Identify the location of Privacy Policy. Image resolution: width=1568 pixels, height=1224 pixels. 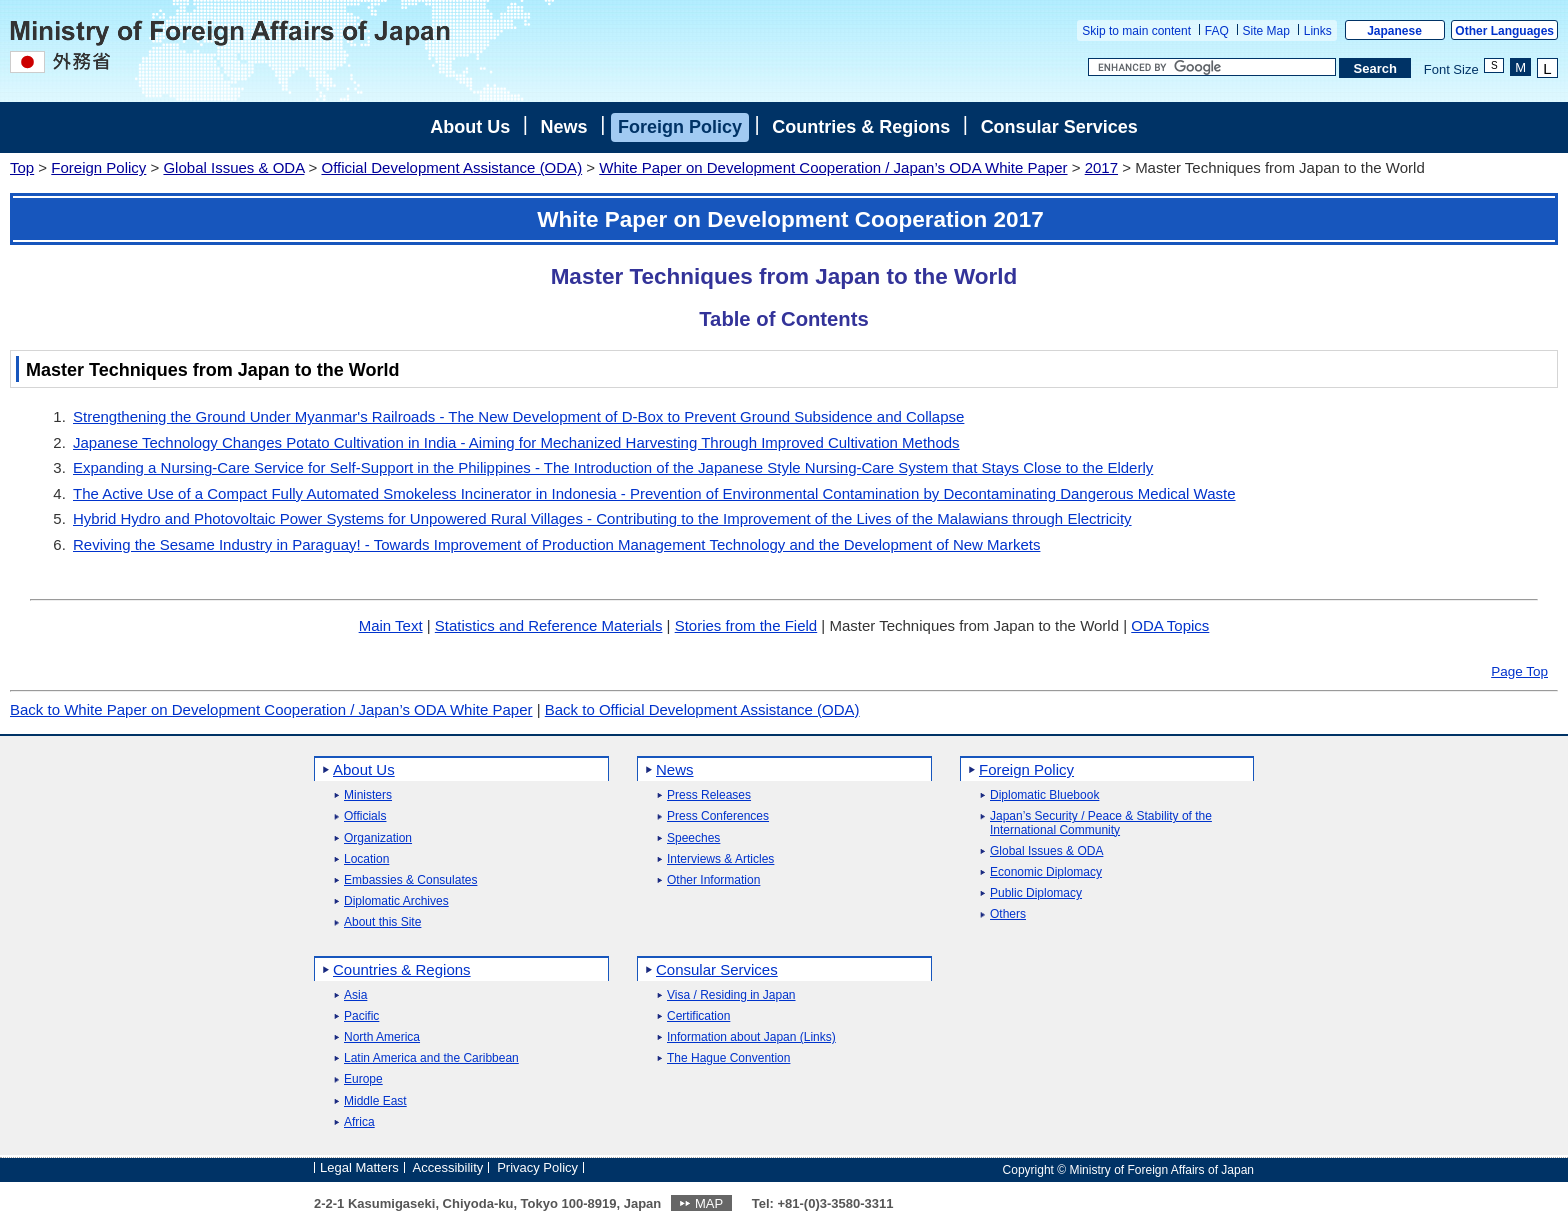
(537, 1167).